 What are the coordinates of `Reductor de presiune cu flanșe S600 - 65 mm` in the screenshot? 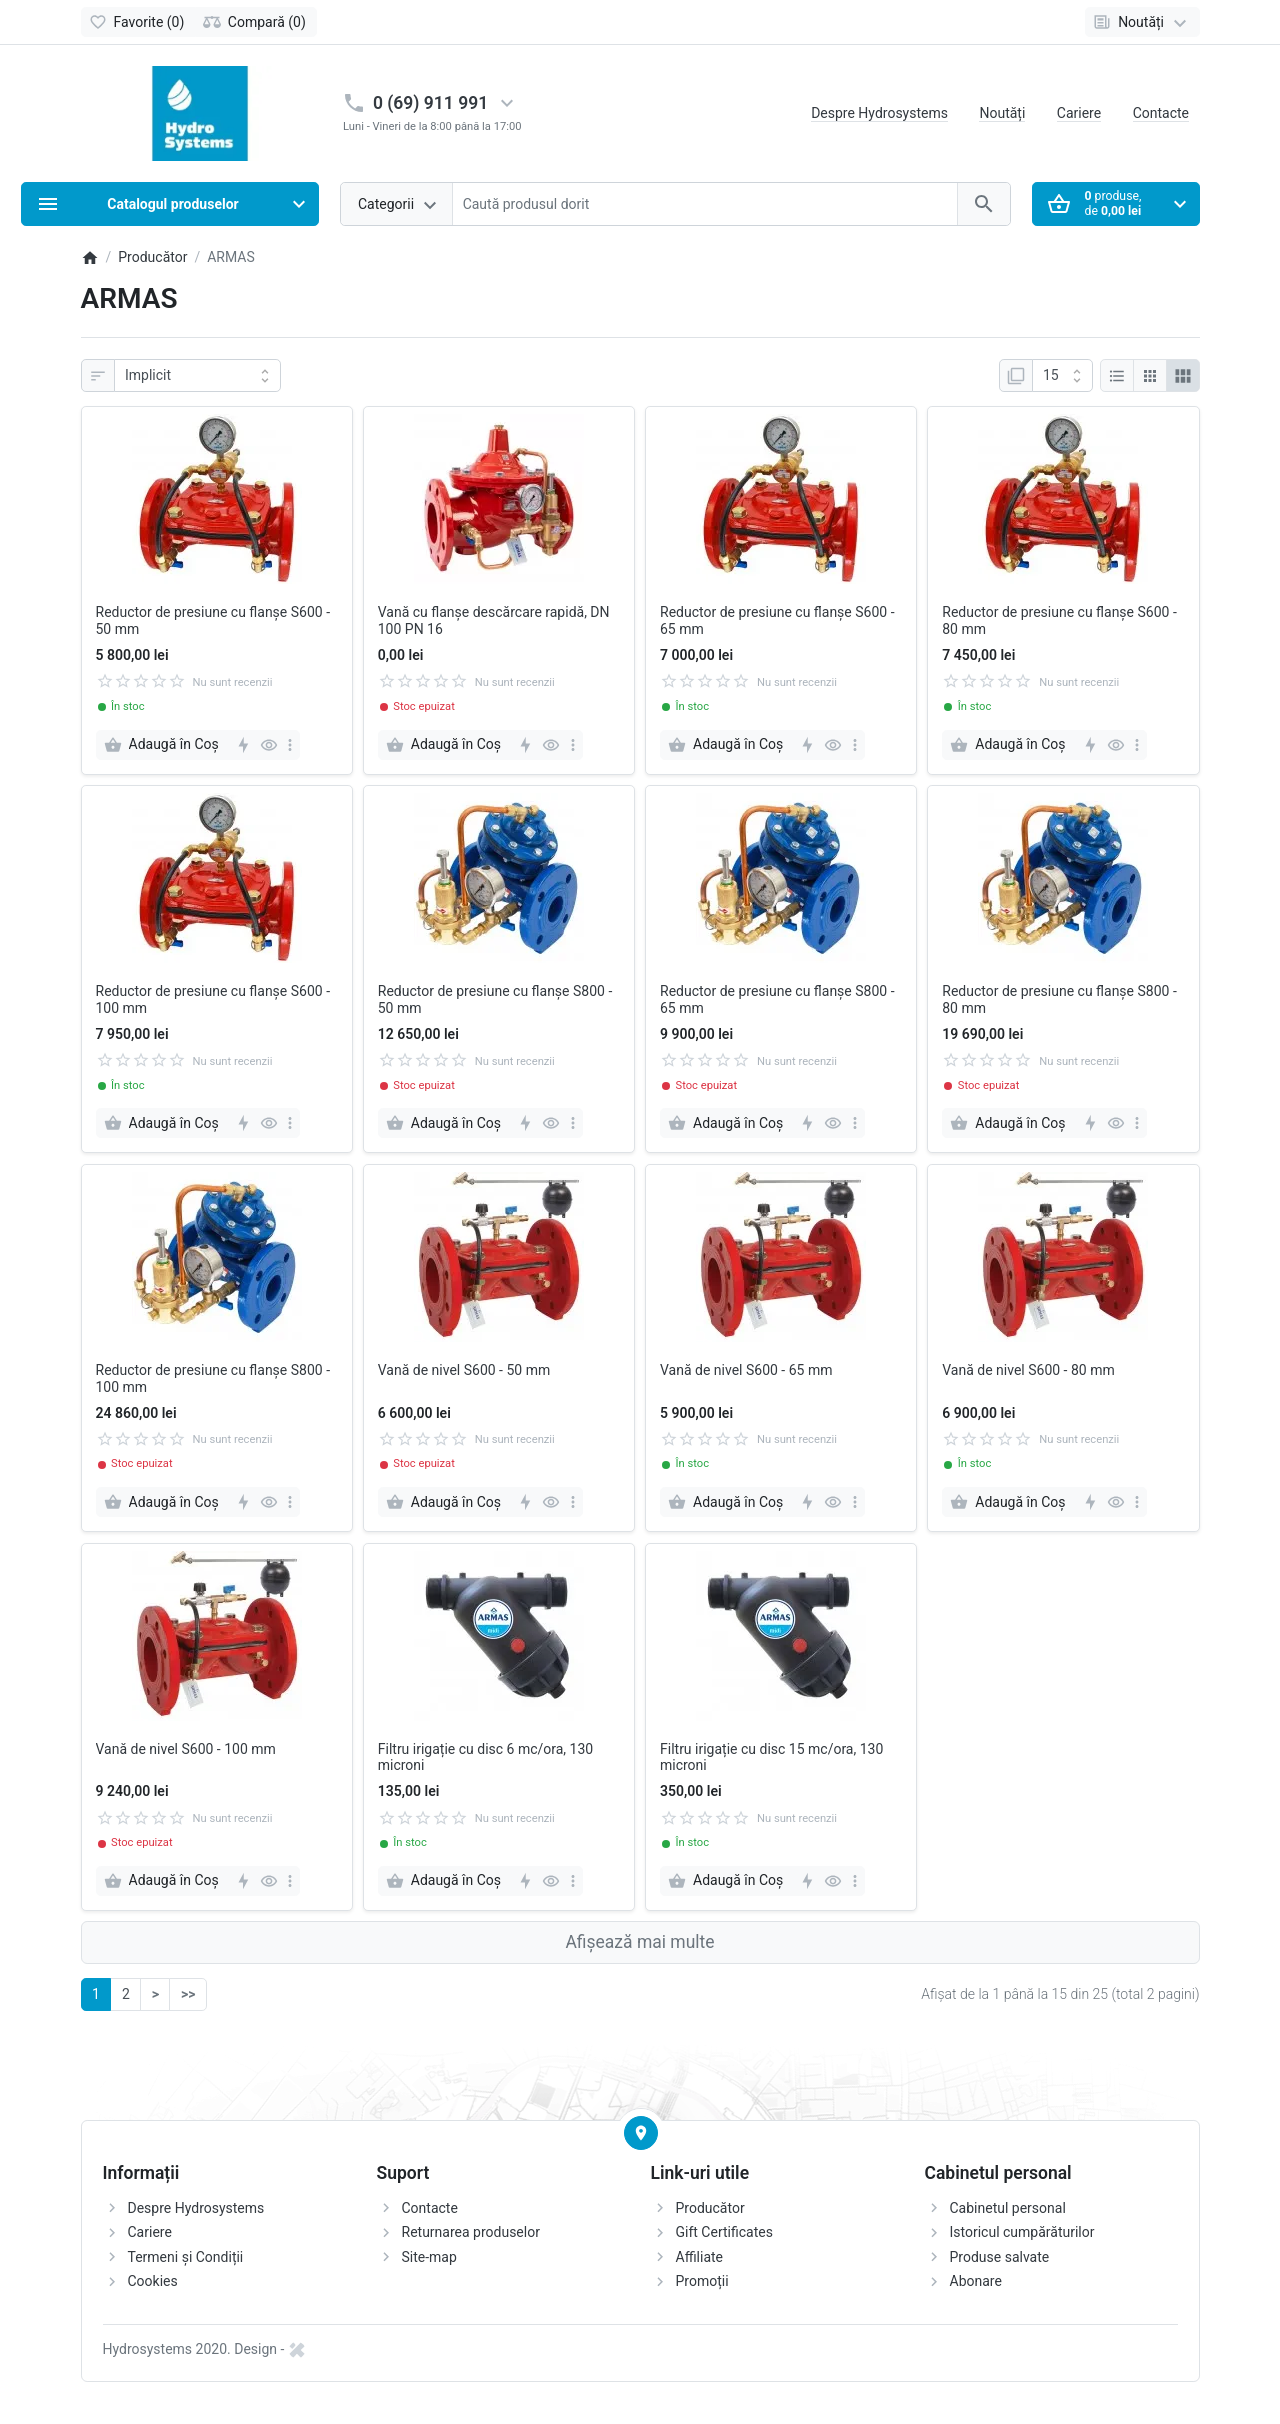 It's located at (777, 620).